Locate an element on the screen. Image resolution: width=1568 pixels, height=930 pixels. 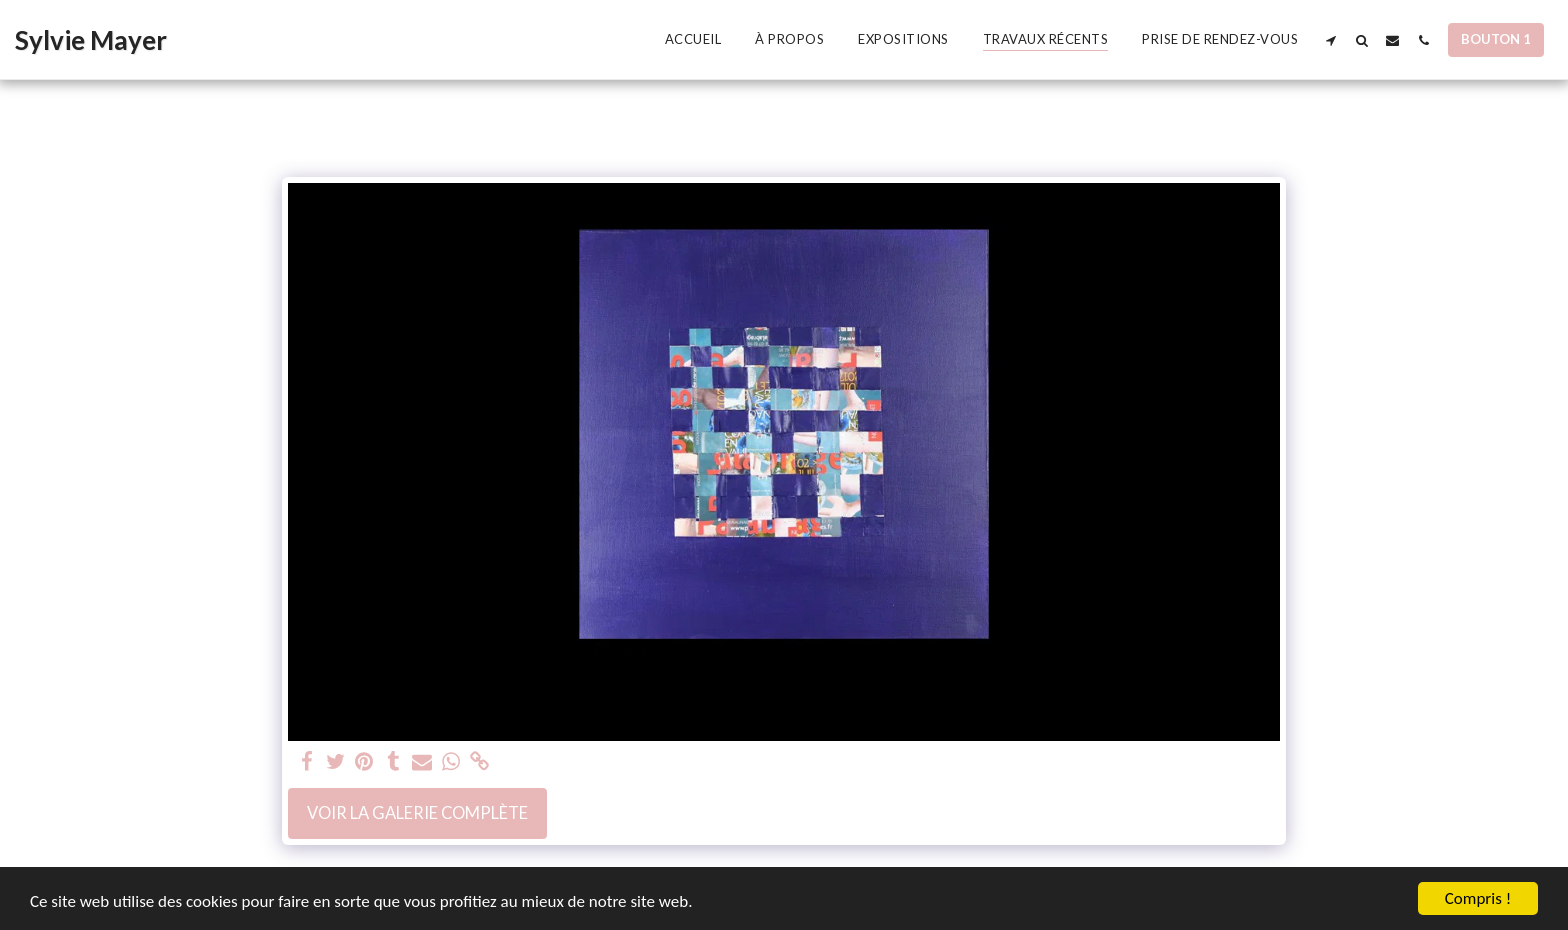
Voir la Galerie Complète is located at coordinates (417, 813).